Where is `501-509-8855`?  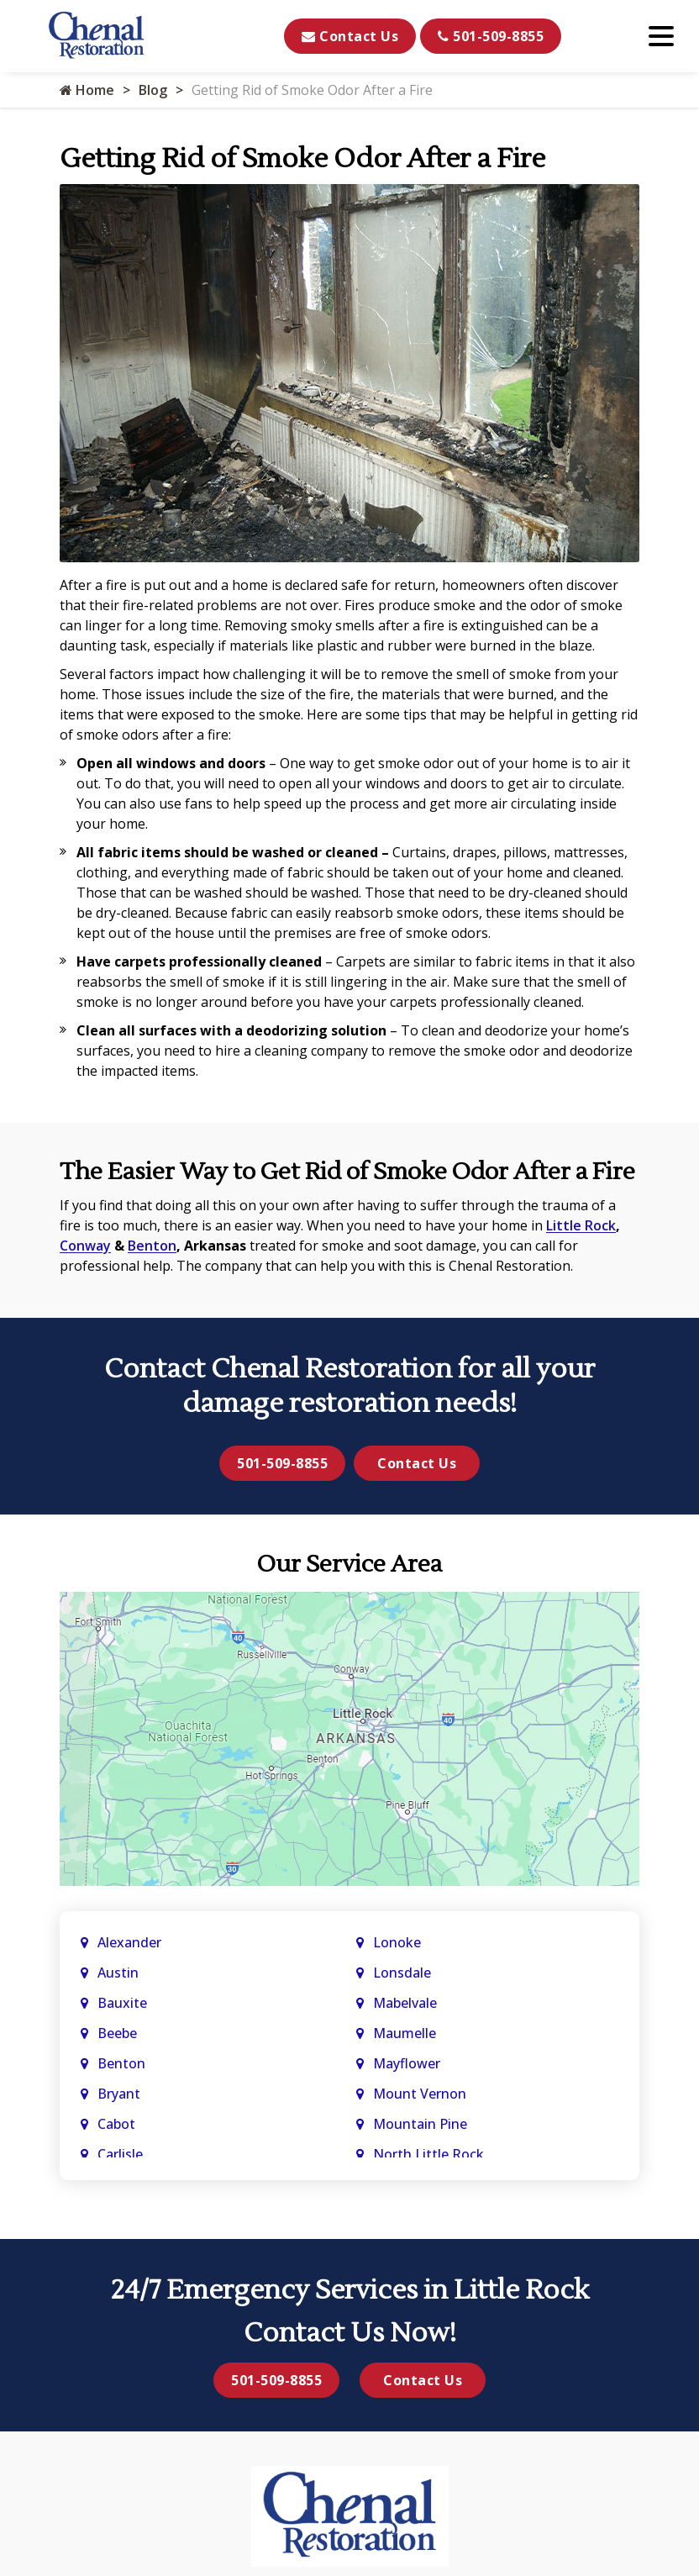
501-509-8855 is located at coordinates (491, 36).